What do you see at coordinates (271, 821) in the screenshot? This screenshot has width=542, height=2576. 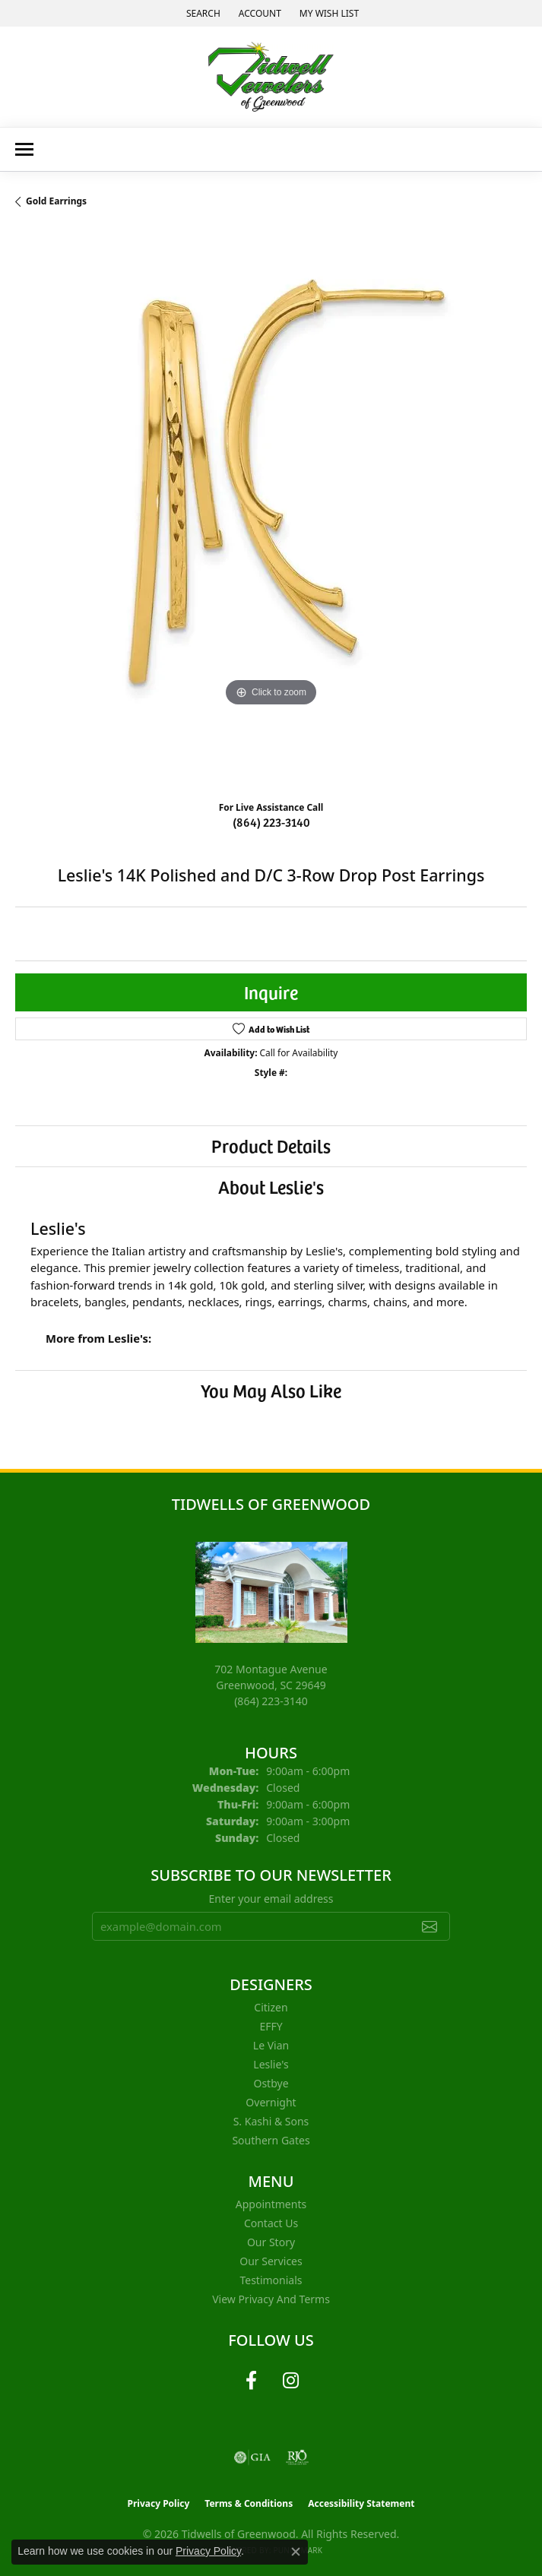 I see `(864) 223-3140` at bounding box center [271, 821].